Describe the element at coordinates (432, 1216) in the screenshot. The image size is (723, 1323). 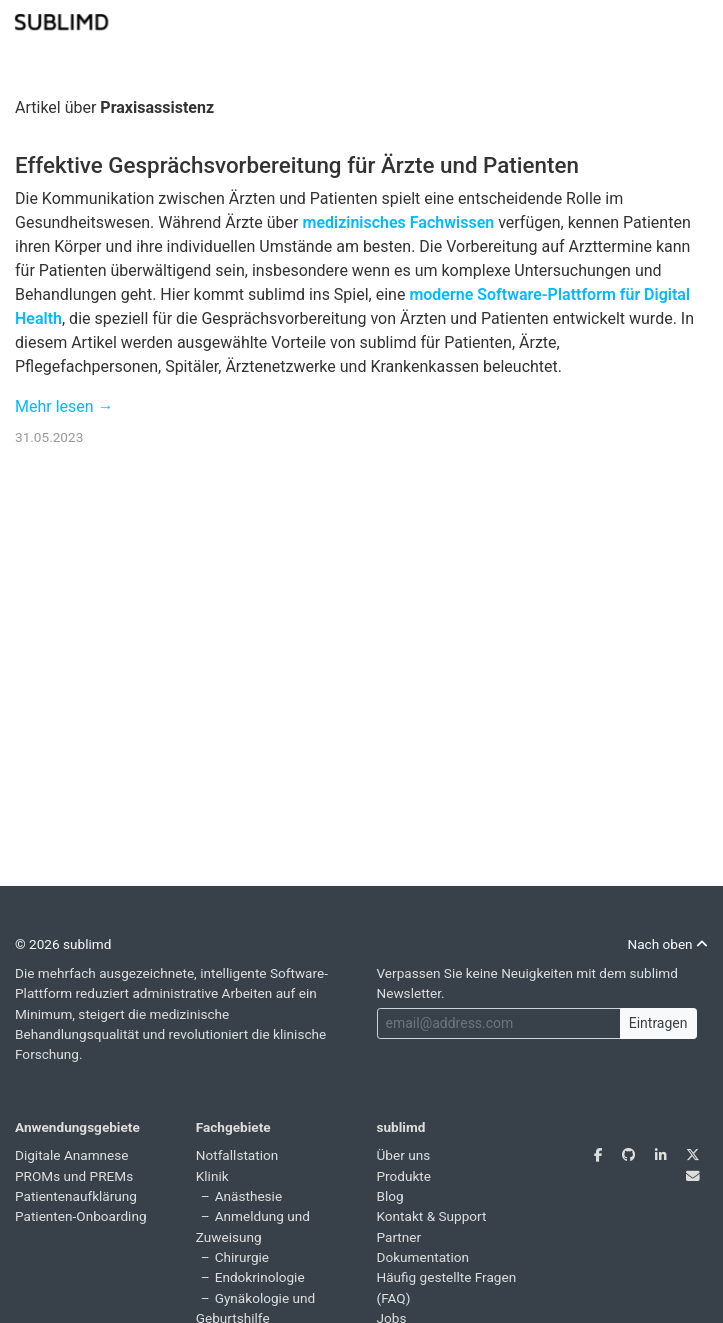
I see `Kontakt & Support` at that location.